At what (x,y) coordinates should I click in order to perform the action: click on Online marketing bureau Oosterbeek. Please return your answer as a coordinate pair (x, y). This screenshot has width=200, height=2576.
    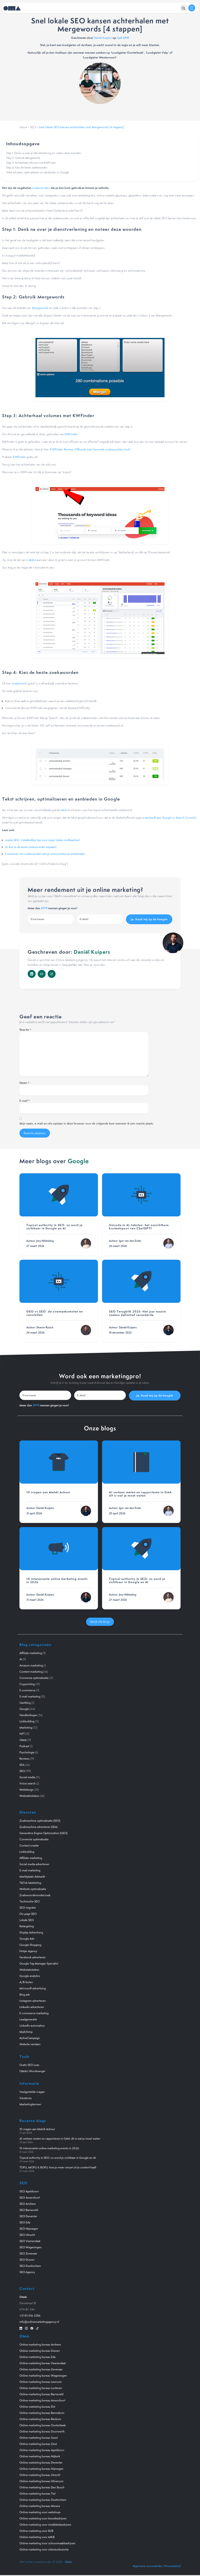
    Looking at the image, I should click on (42, 2425).